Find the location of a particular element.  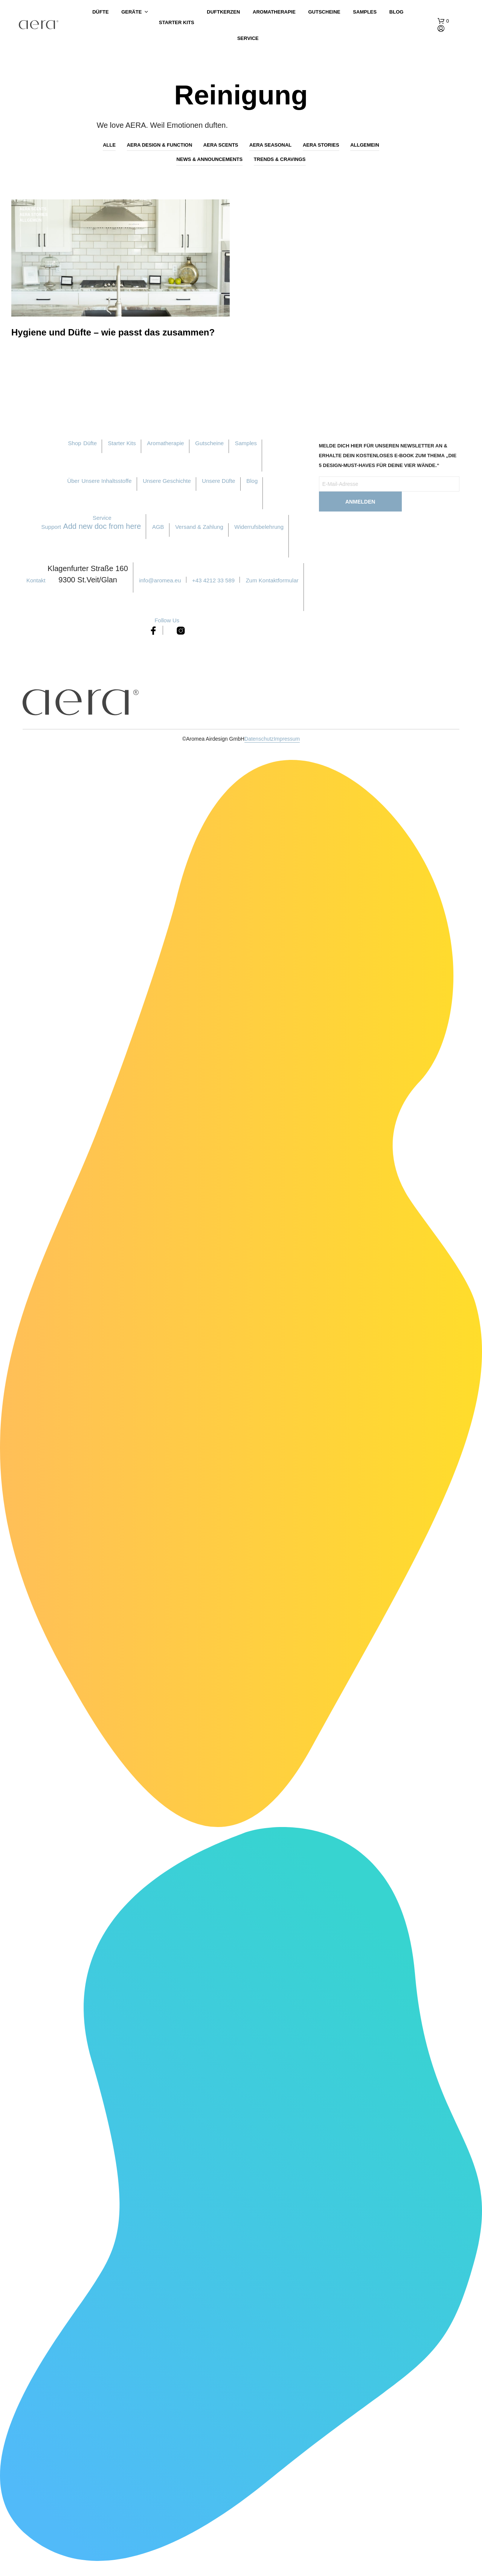

+43 4212 33 589 is located at coordinates (213, 584).